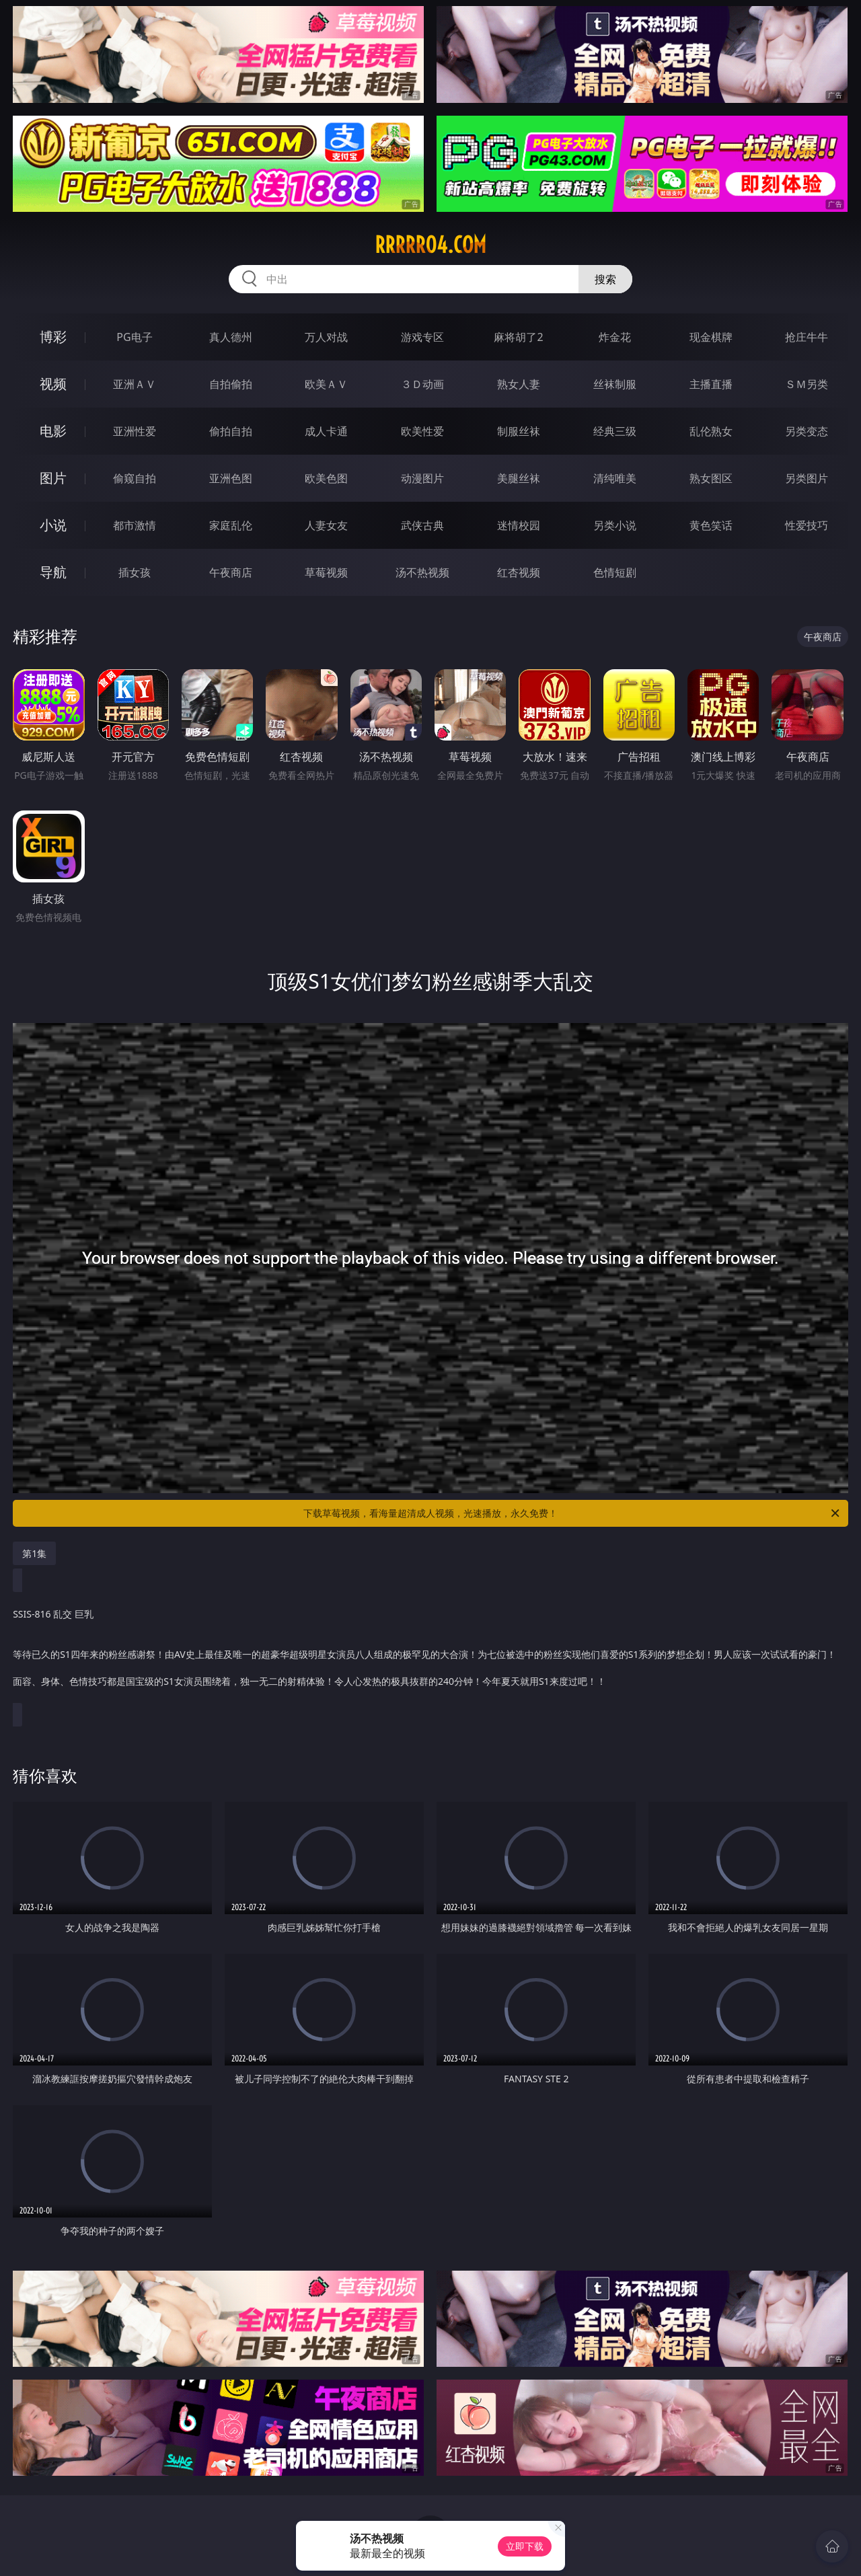 The image size is (861, 2576). Describe the element at coordinates (53, 478) in the screenshot. I see `图片` at that location.